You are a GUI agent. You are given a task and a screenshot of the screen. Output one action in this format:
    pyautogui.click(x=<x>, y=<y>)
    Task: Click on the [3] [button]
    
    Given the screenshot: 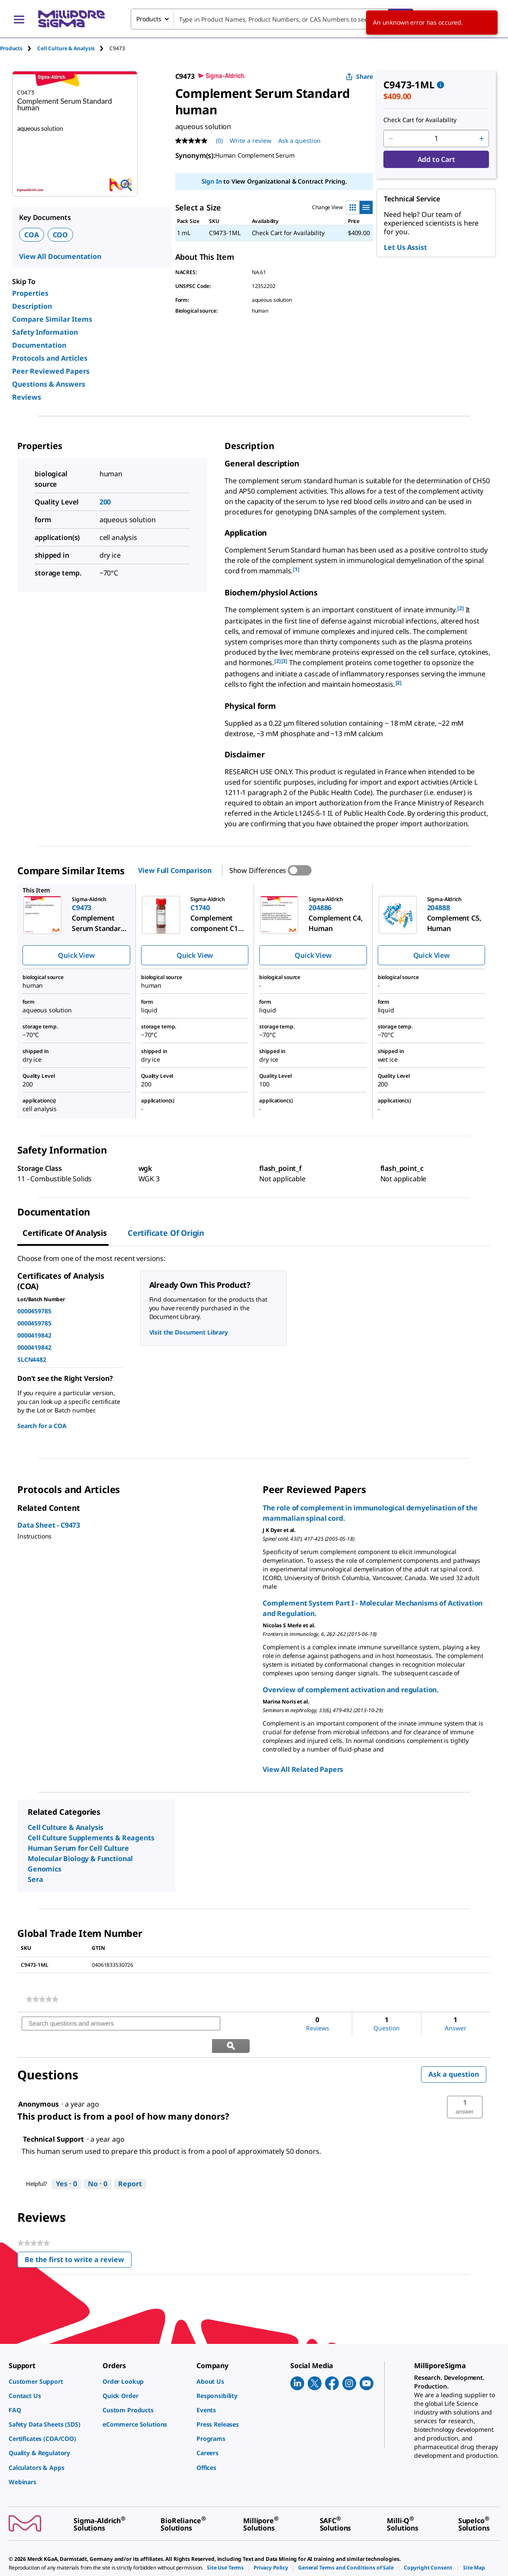 What is the action you would take?
    pyautogui.click(x=284, y=661)
    